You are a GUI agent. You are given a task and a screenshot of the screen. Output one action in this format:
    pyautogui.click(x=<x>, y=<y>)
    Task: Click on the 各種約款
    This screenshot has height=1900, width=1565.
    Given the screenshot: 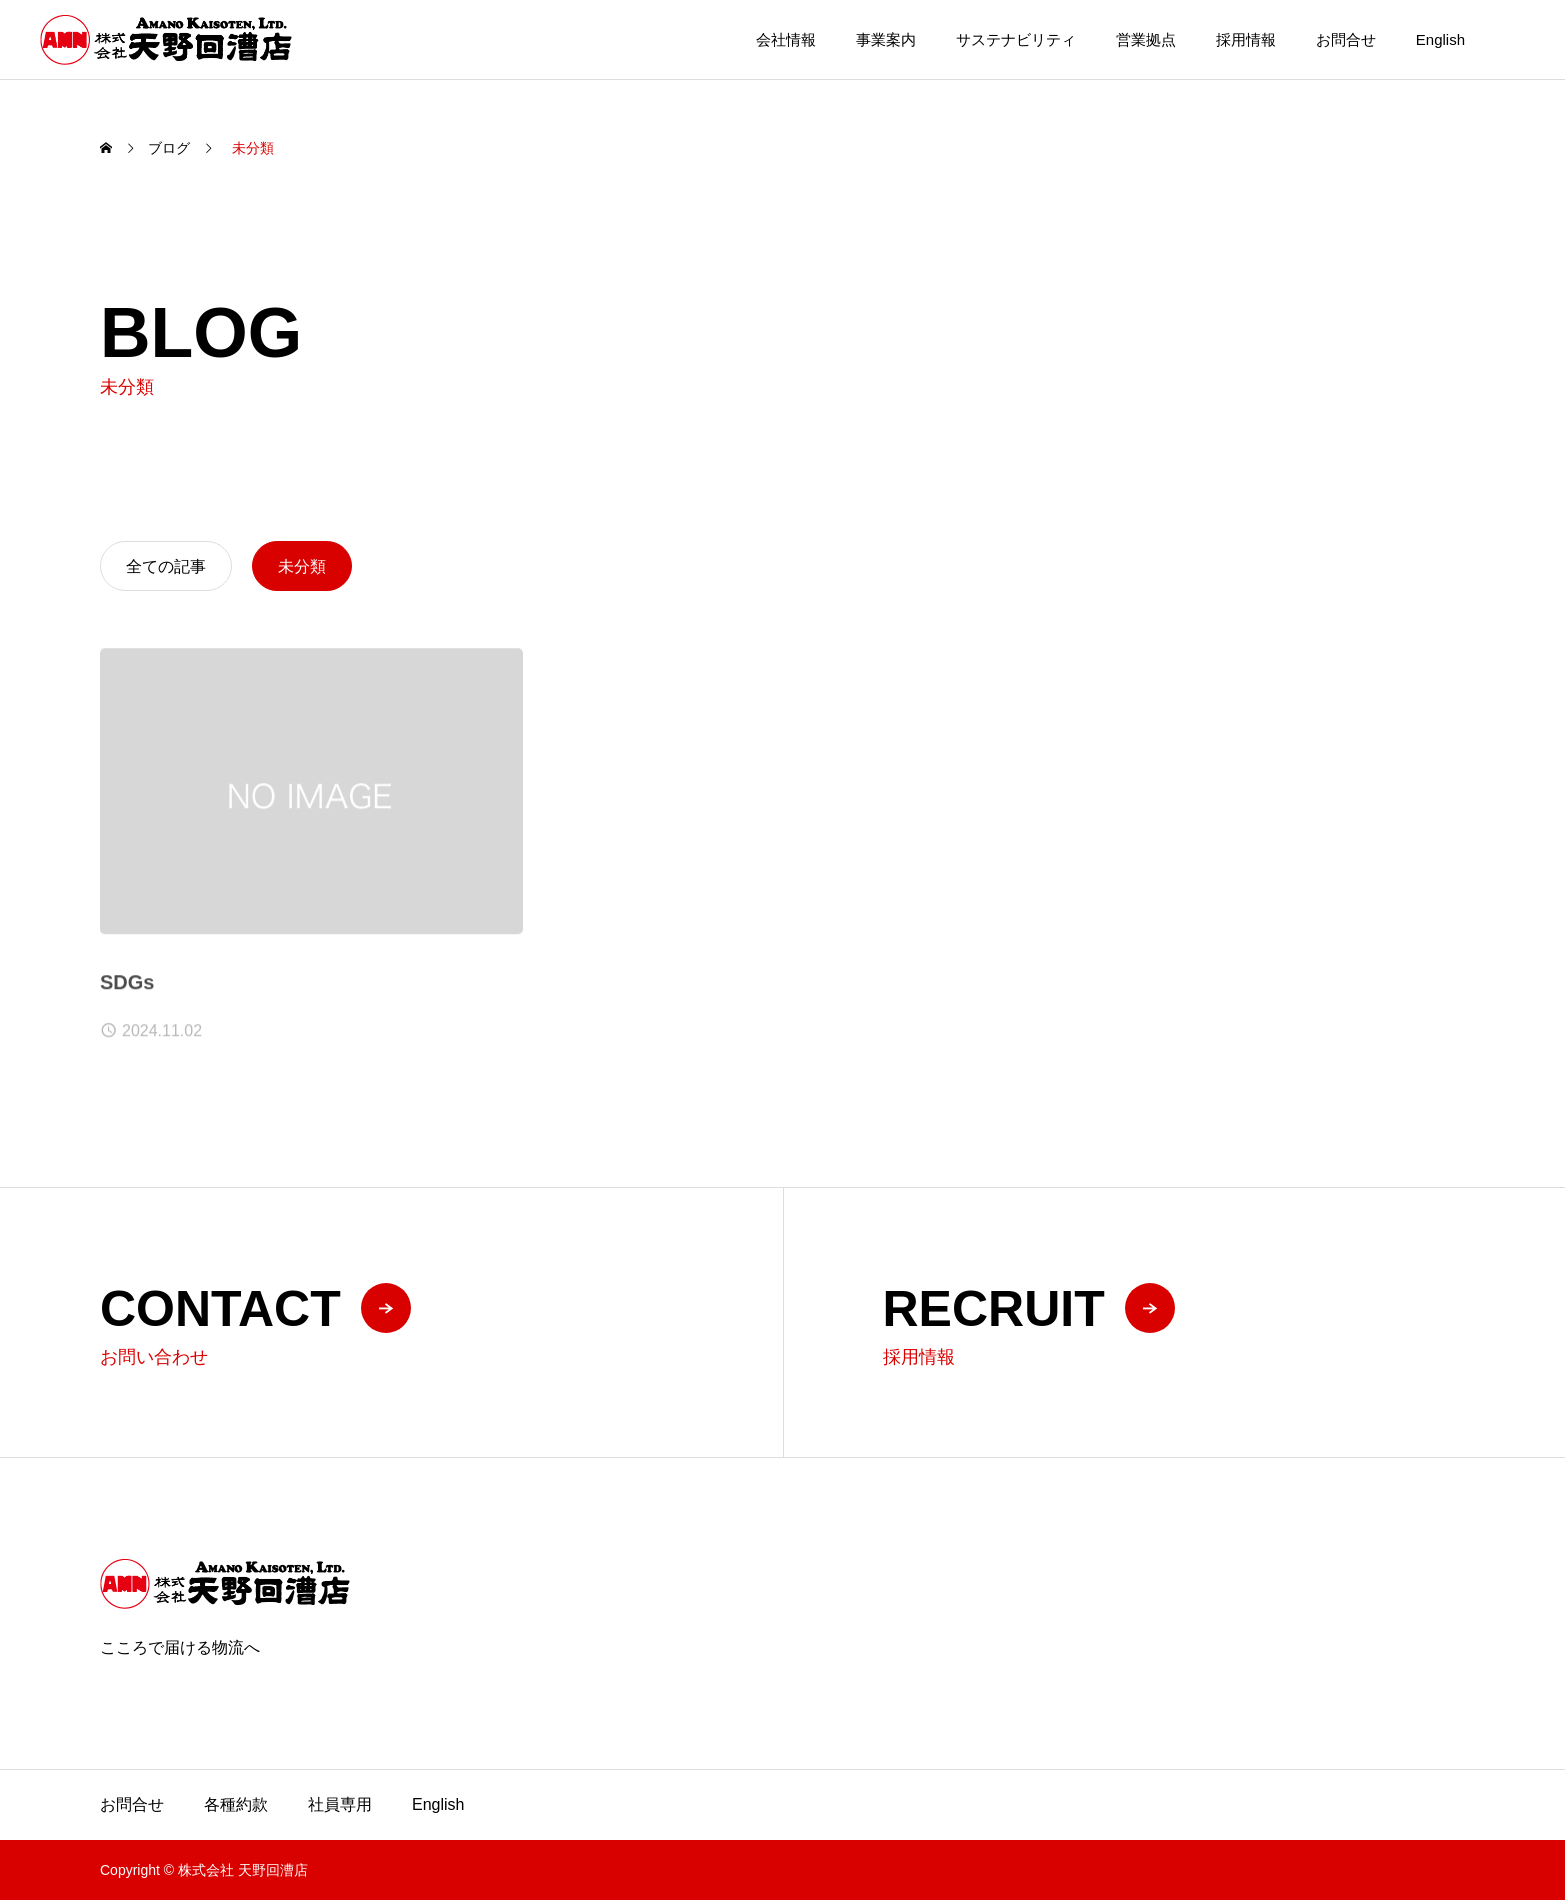 What is the action you would take?
    pyautogui.click(x=236, y=1804)
    